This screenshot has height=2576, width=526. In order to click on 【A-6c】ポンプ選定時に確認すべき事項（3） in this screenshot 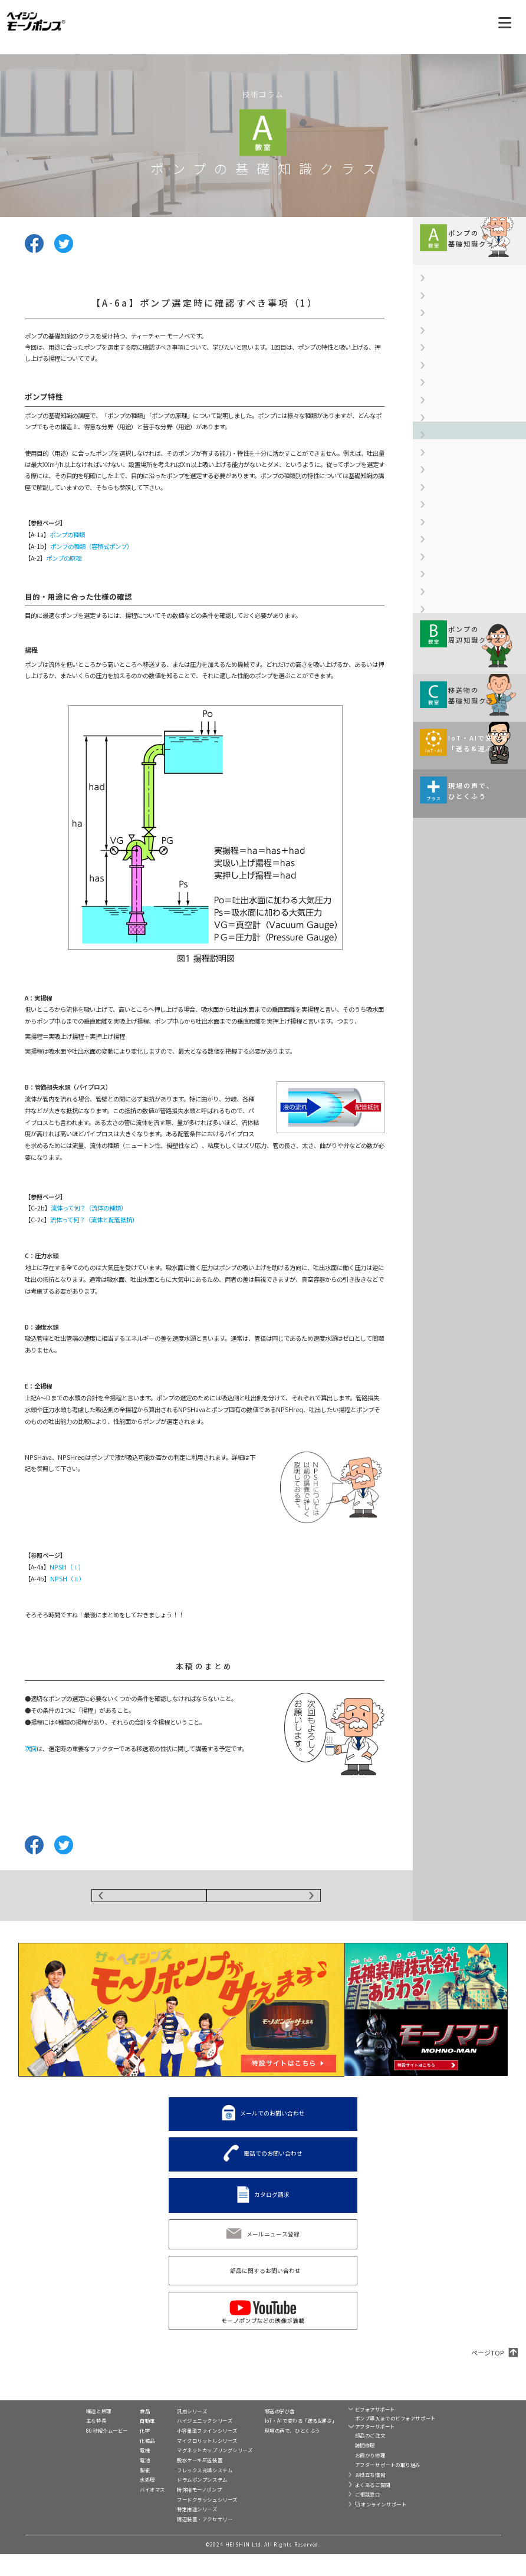, I will do `click(471, 644)`.